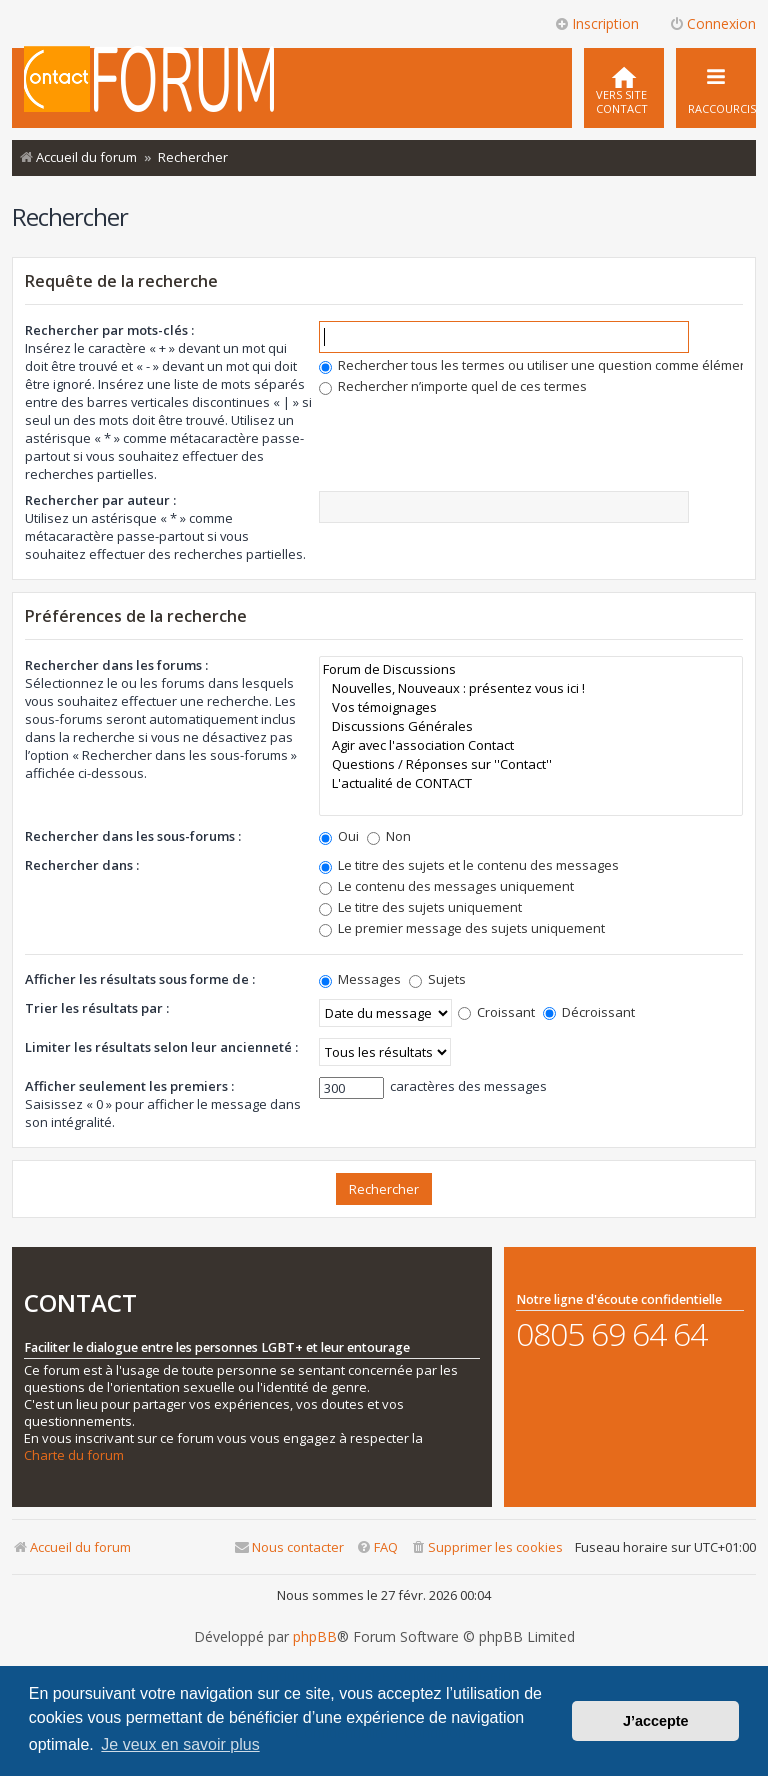  What do you see at coordinates (531, 707) in the screenshot?
I see `Vos témoignages` at bounding box center [531, 707].